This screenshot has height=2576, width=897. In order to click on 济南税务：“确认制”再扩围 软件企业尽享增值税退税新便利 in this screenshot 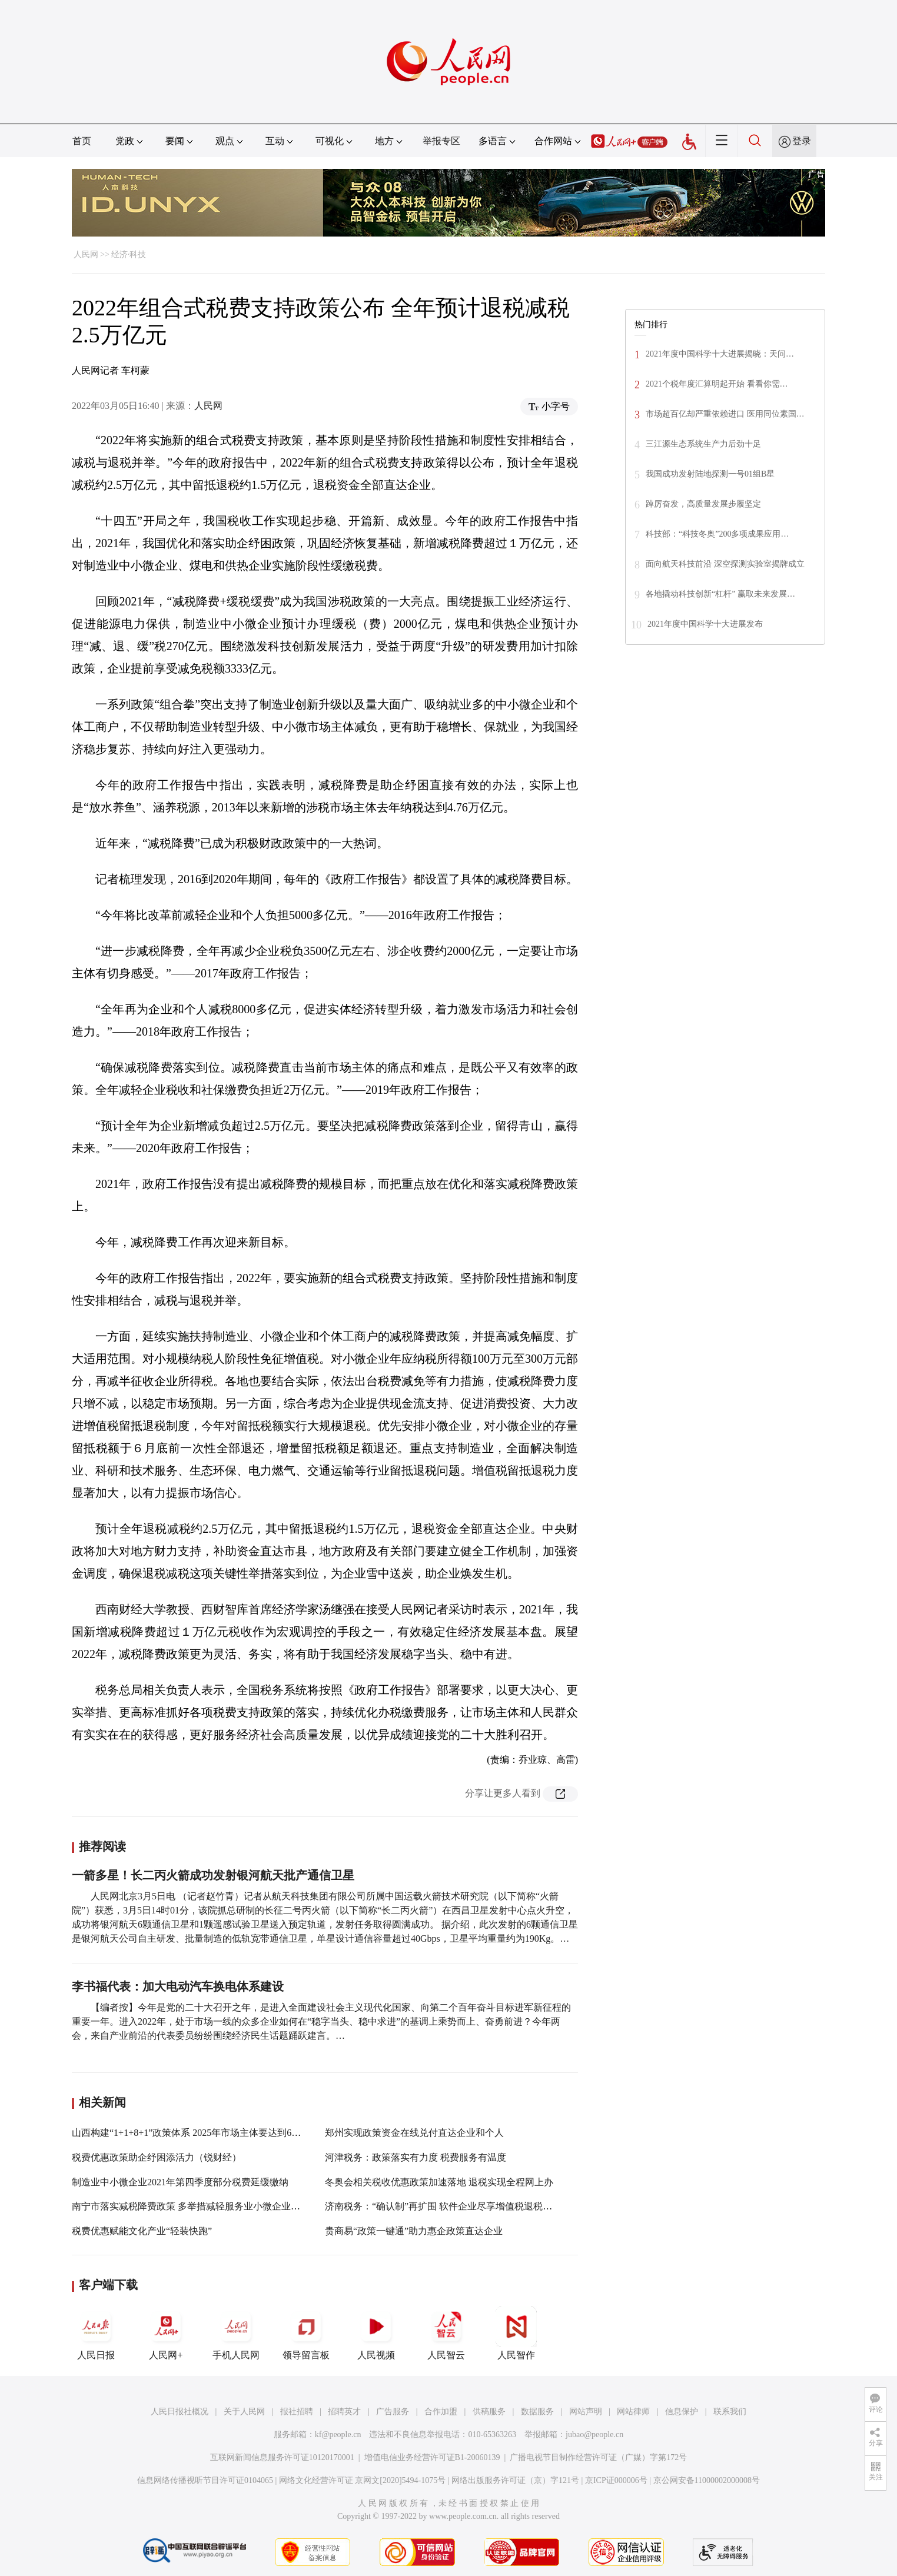, I will do `click(448, 2206)`.